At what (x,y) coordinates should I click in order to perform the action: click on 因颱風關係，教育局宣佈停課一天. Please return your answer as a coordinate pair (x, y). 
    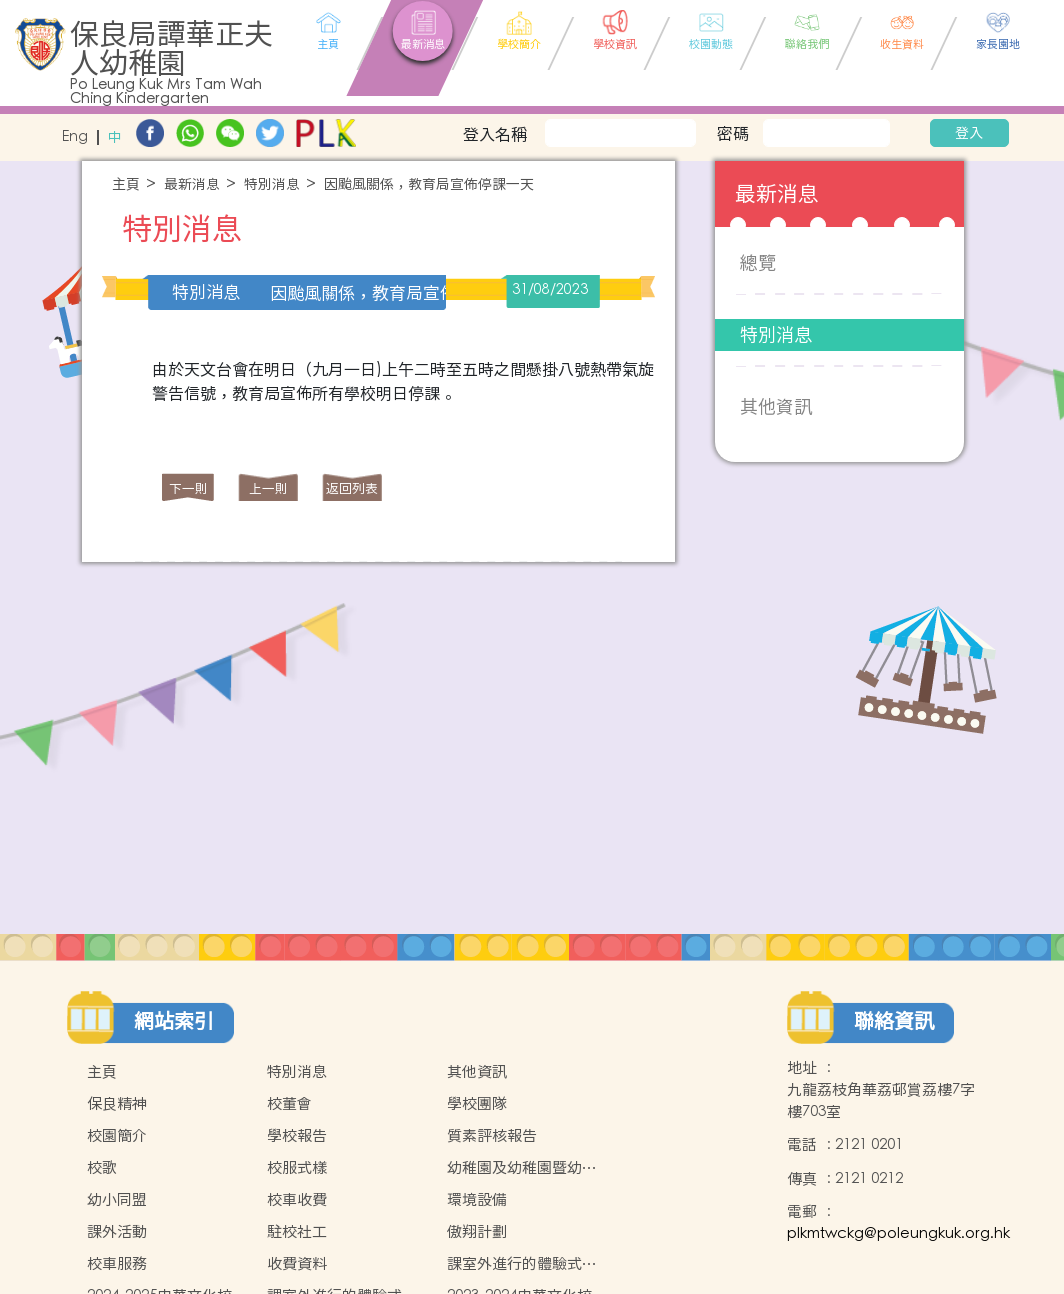
    Looking at the image, I should click on (429, 184).